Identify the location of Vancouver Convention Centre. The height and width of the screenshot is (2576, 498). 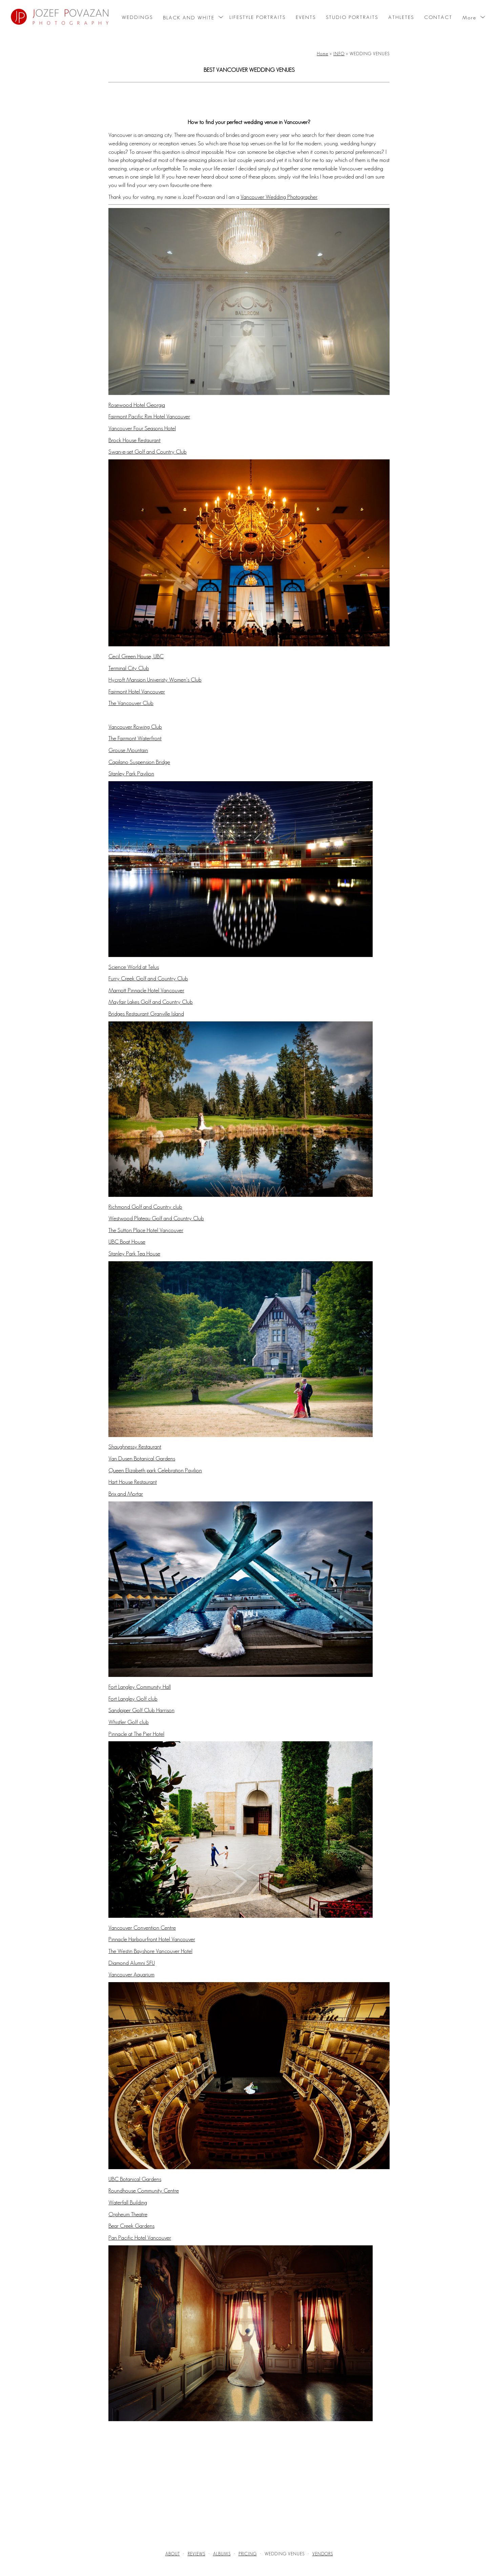
(142, 1928).